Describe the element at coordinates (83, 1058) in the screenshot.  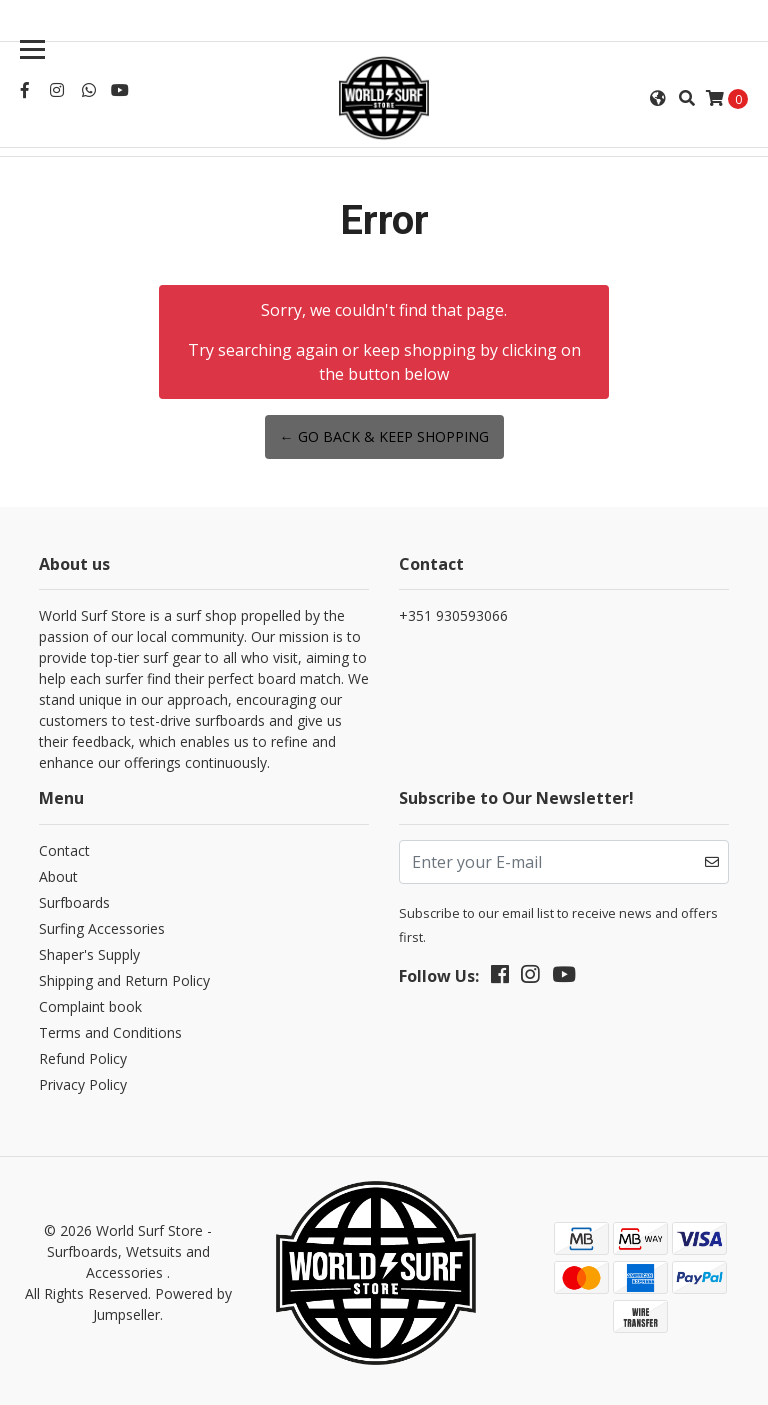
I see `Refund Policy` at that location.